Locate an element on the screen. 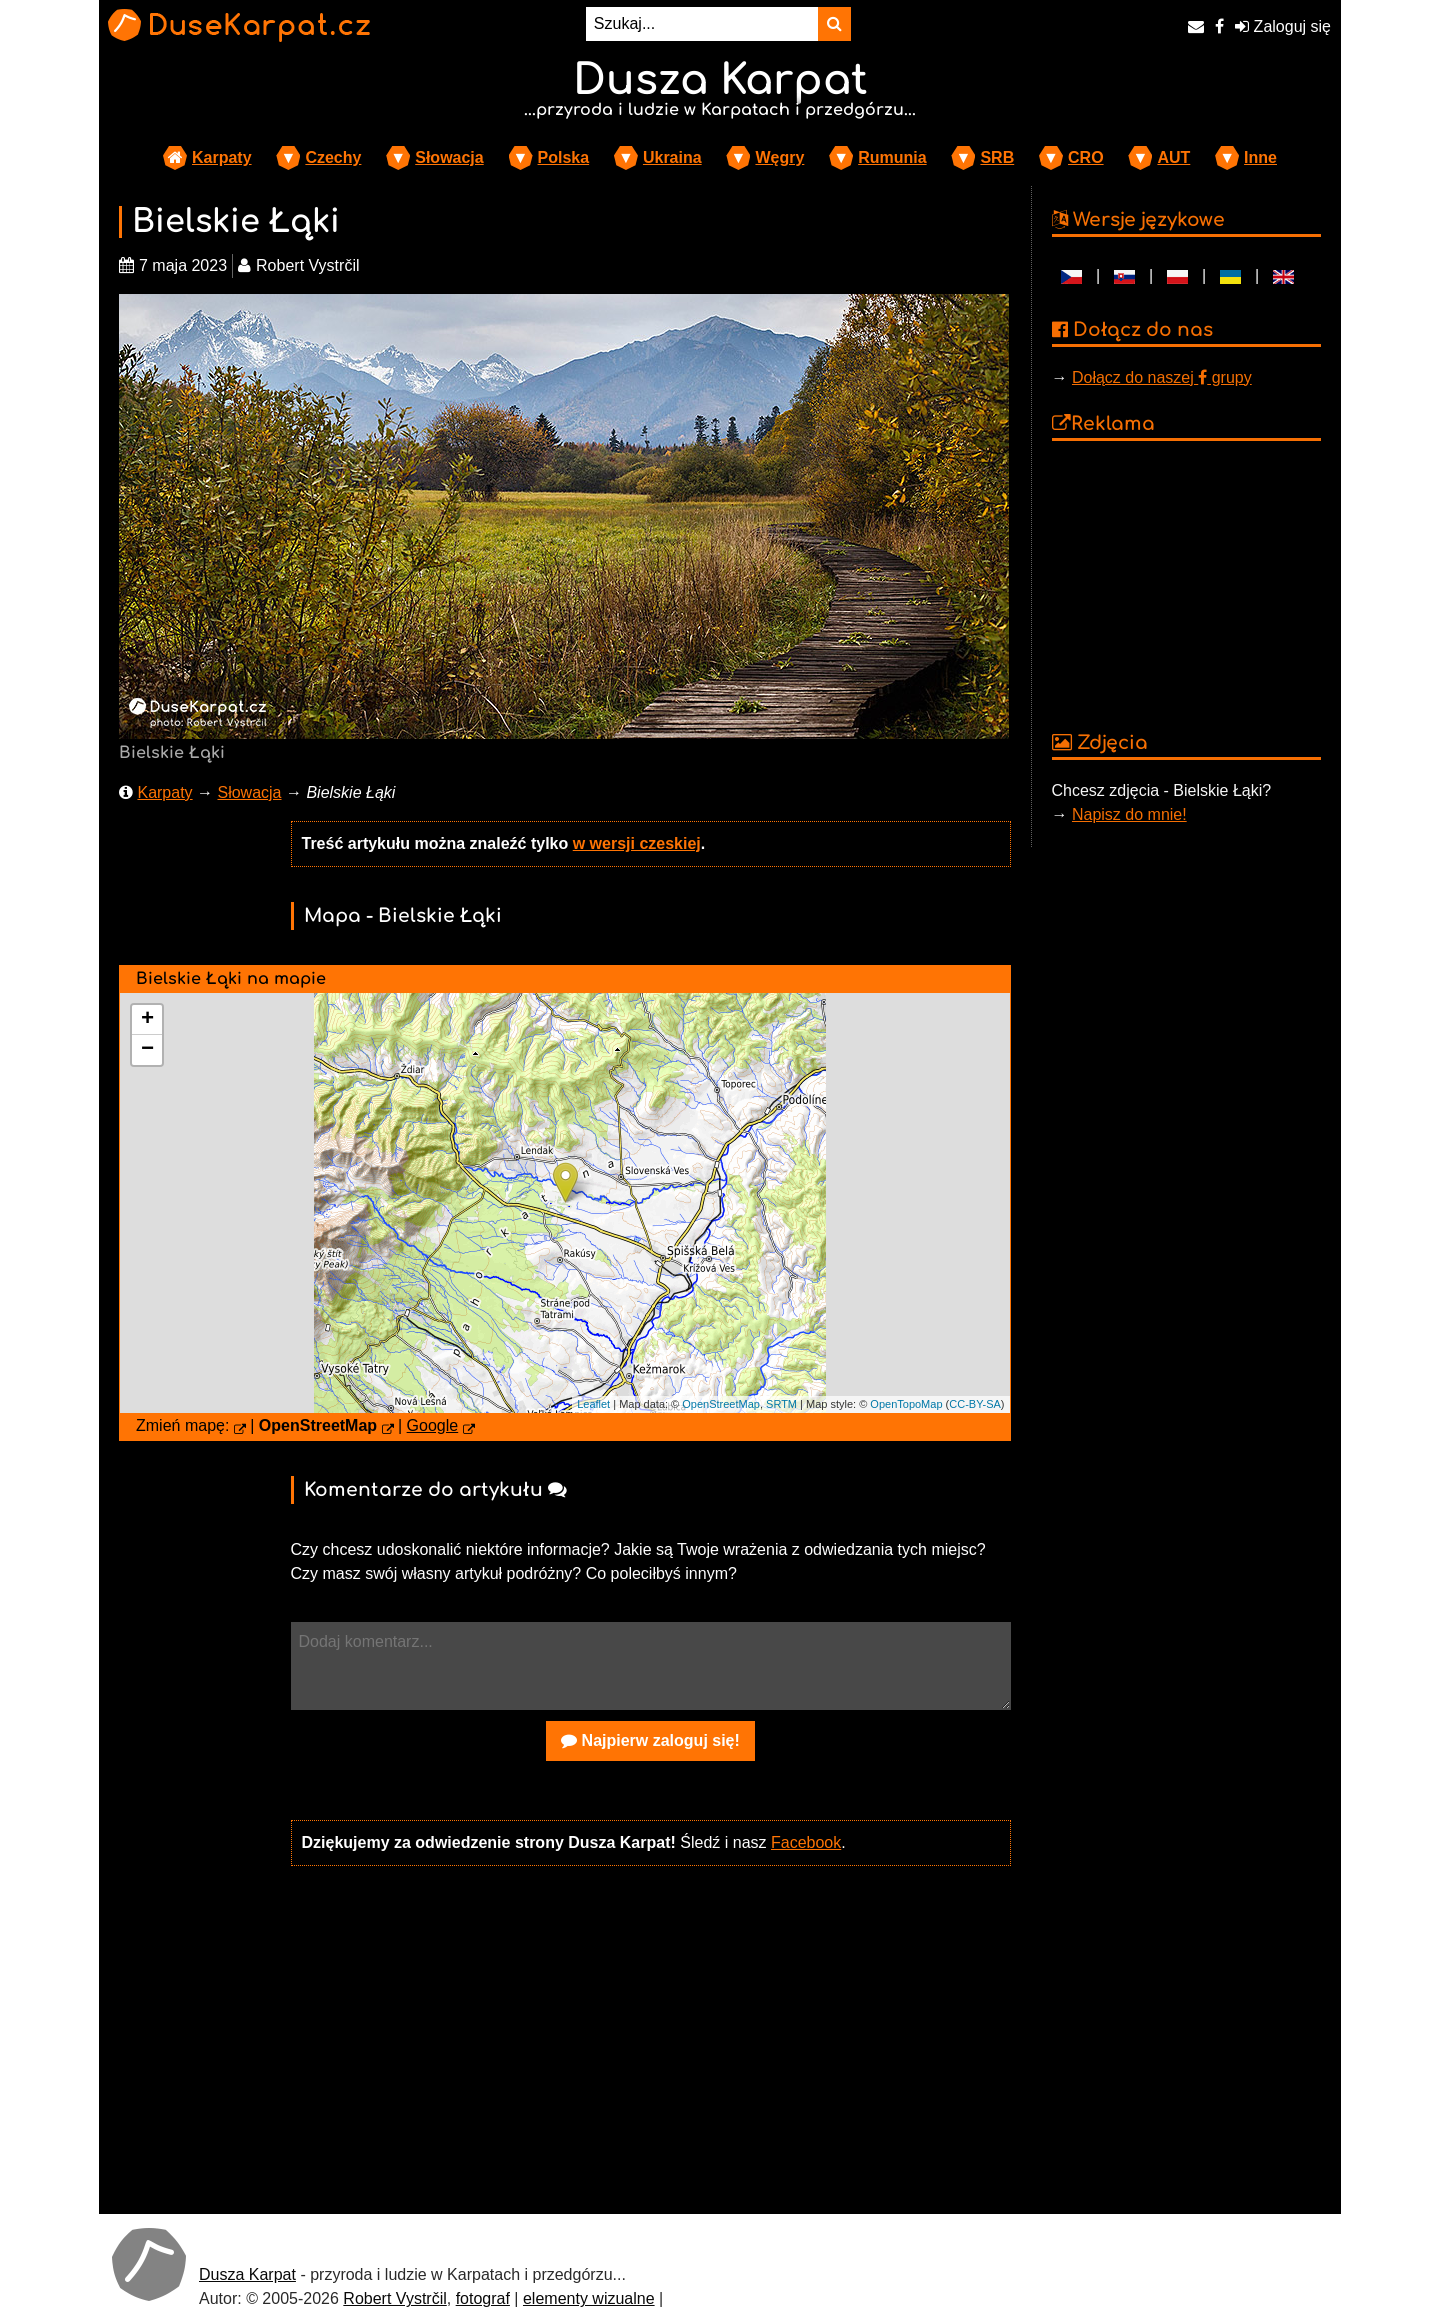  Inne is located at coordinates (1260, 157).